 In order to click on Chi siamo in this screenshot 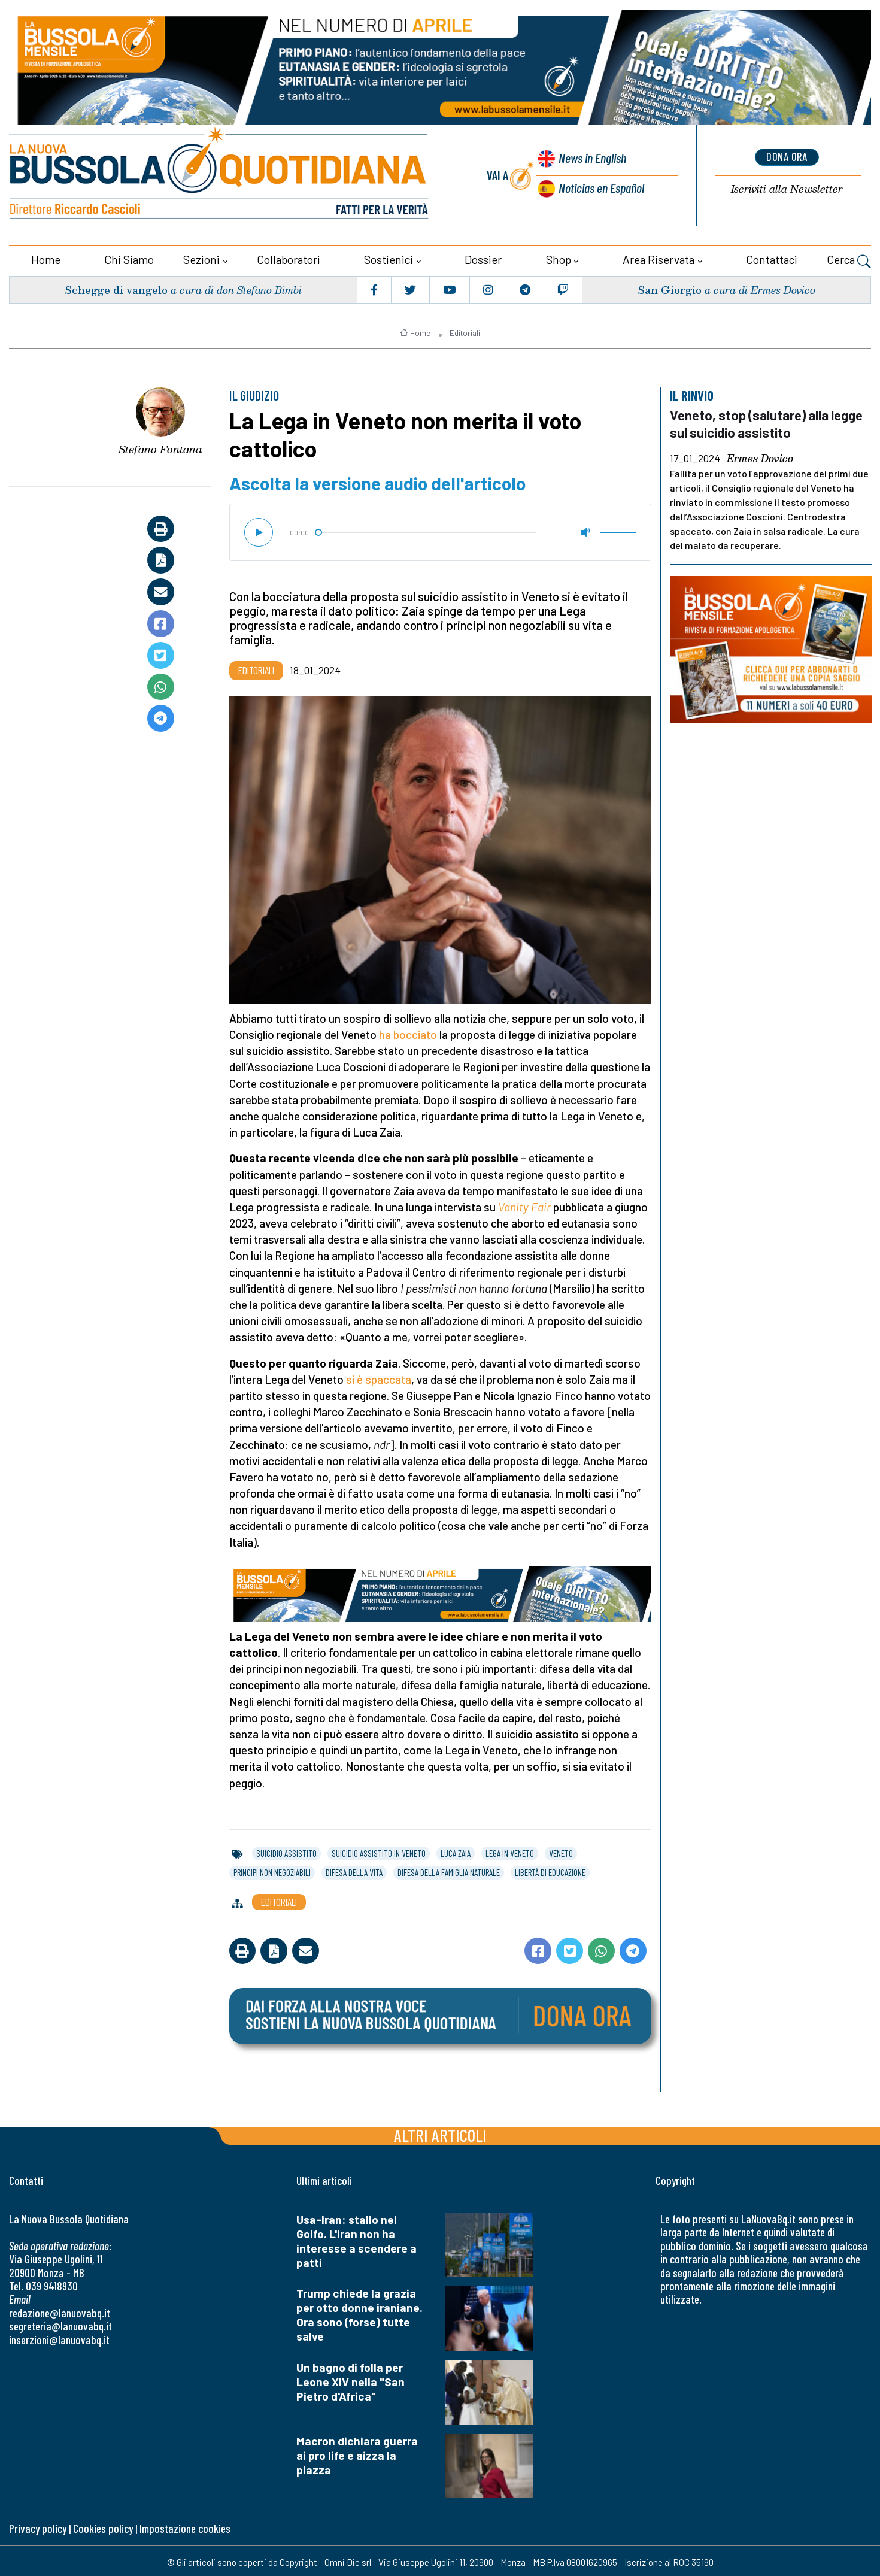, I will do `click(129, 257)`.